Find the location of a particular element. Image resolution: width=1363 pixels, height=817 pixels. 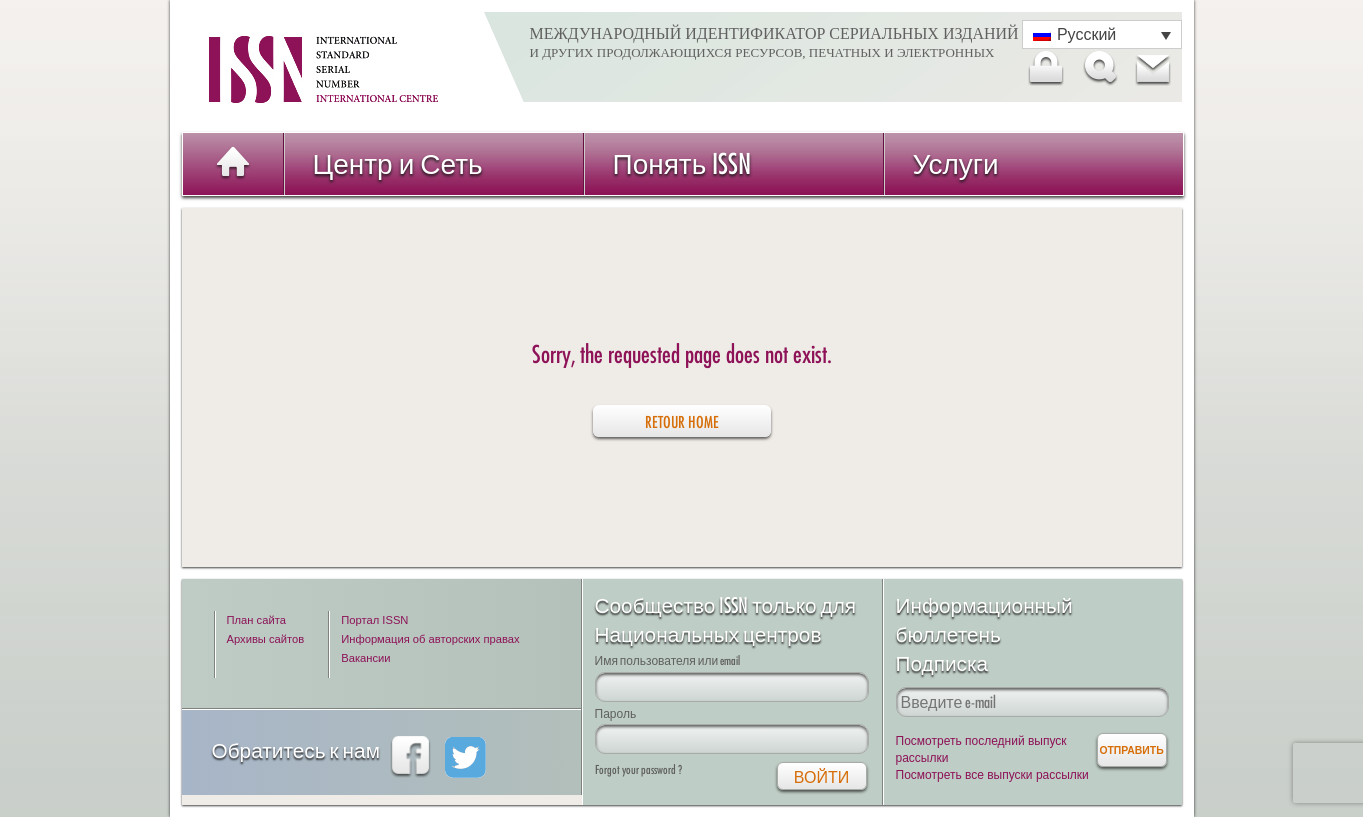

Пароль is located at coordinates (616, 713).